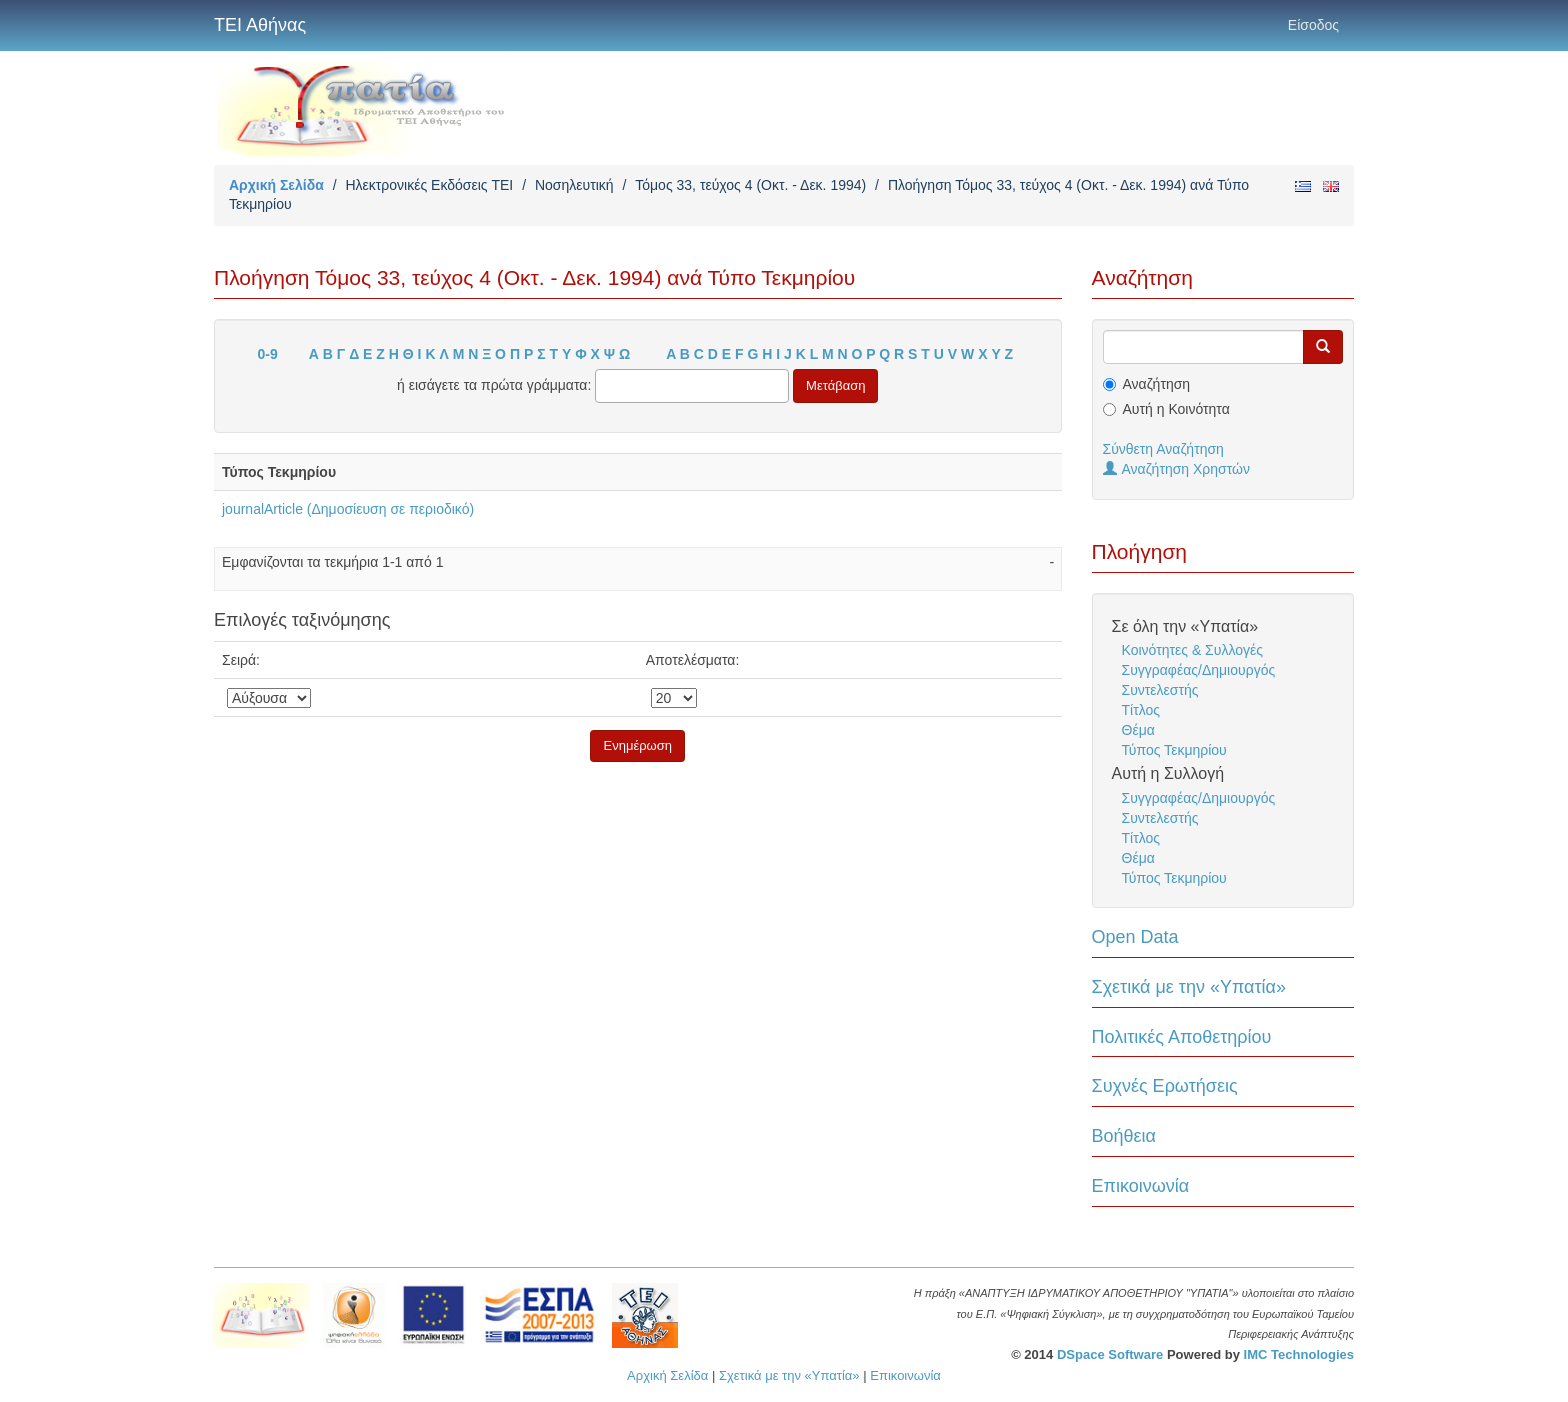 The image size is (1568, 1402). I want to click on IMC Technologies, so click(1299, 1354).